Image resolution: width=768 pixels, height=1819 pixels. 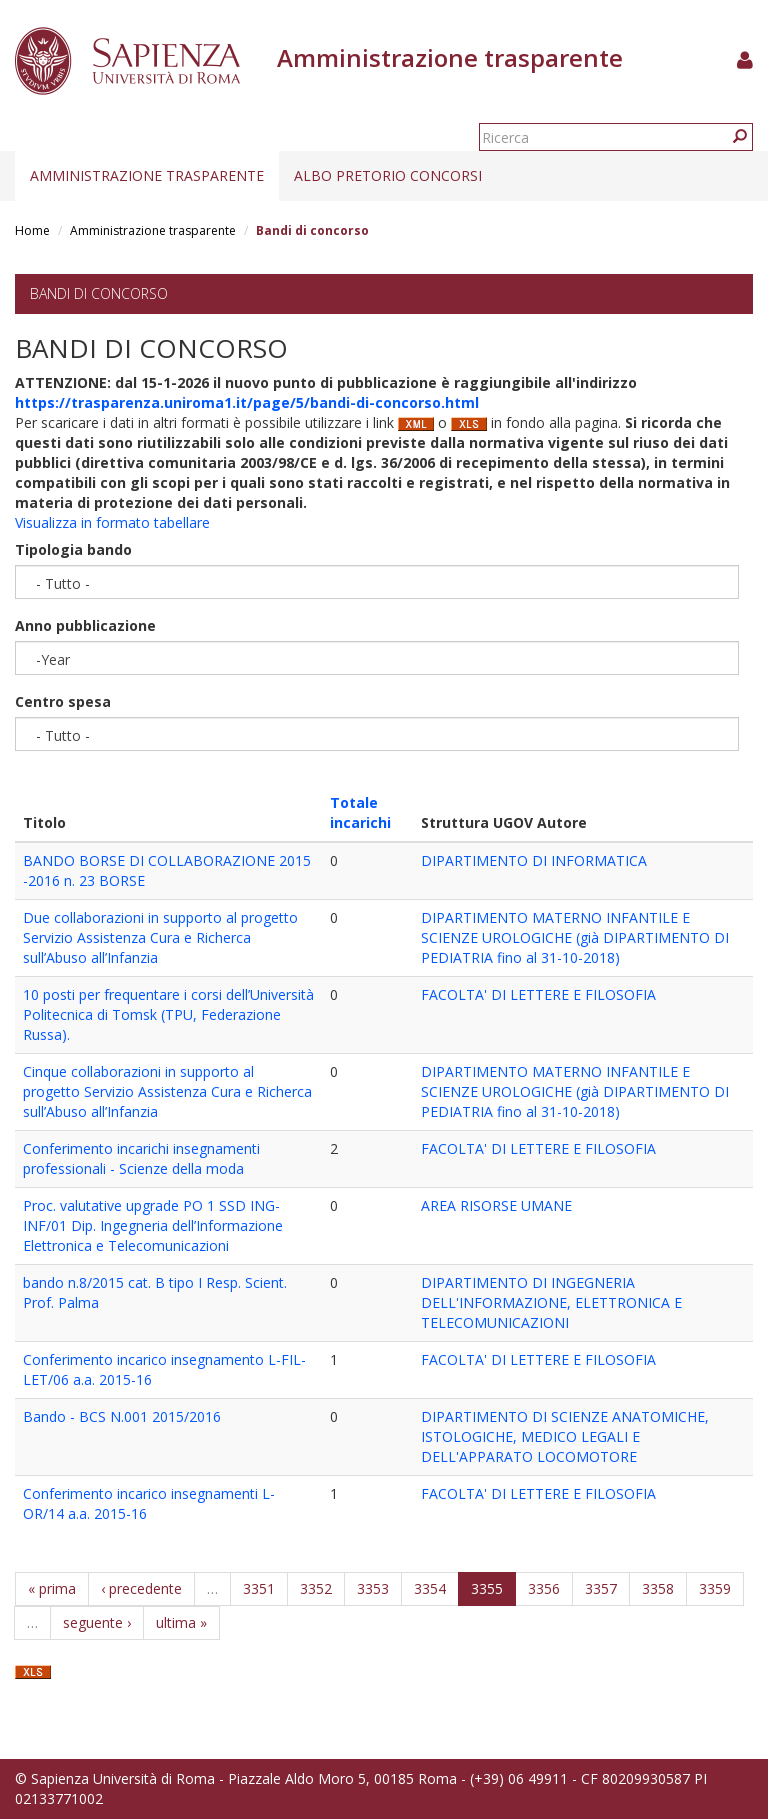 I want to click on 3356, so click(x=544, y=1588).